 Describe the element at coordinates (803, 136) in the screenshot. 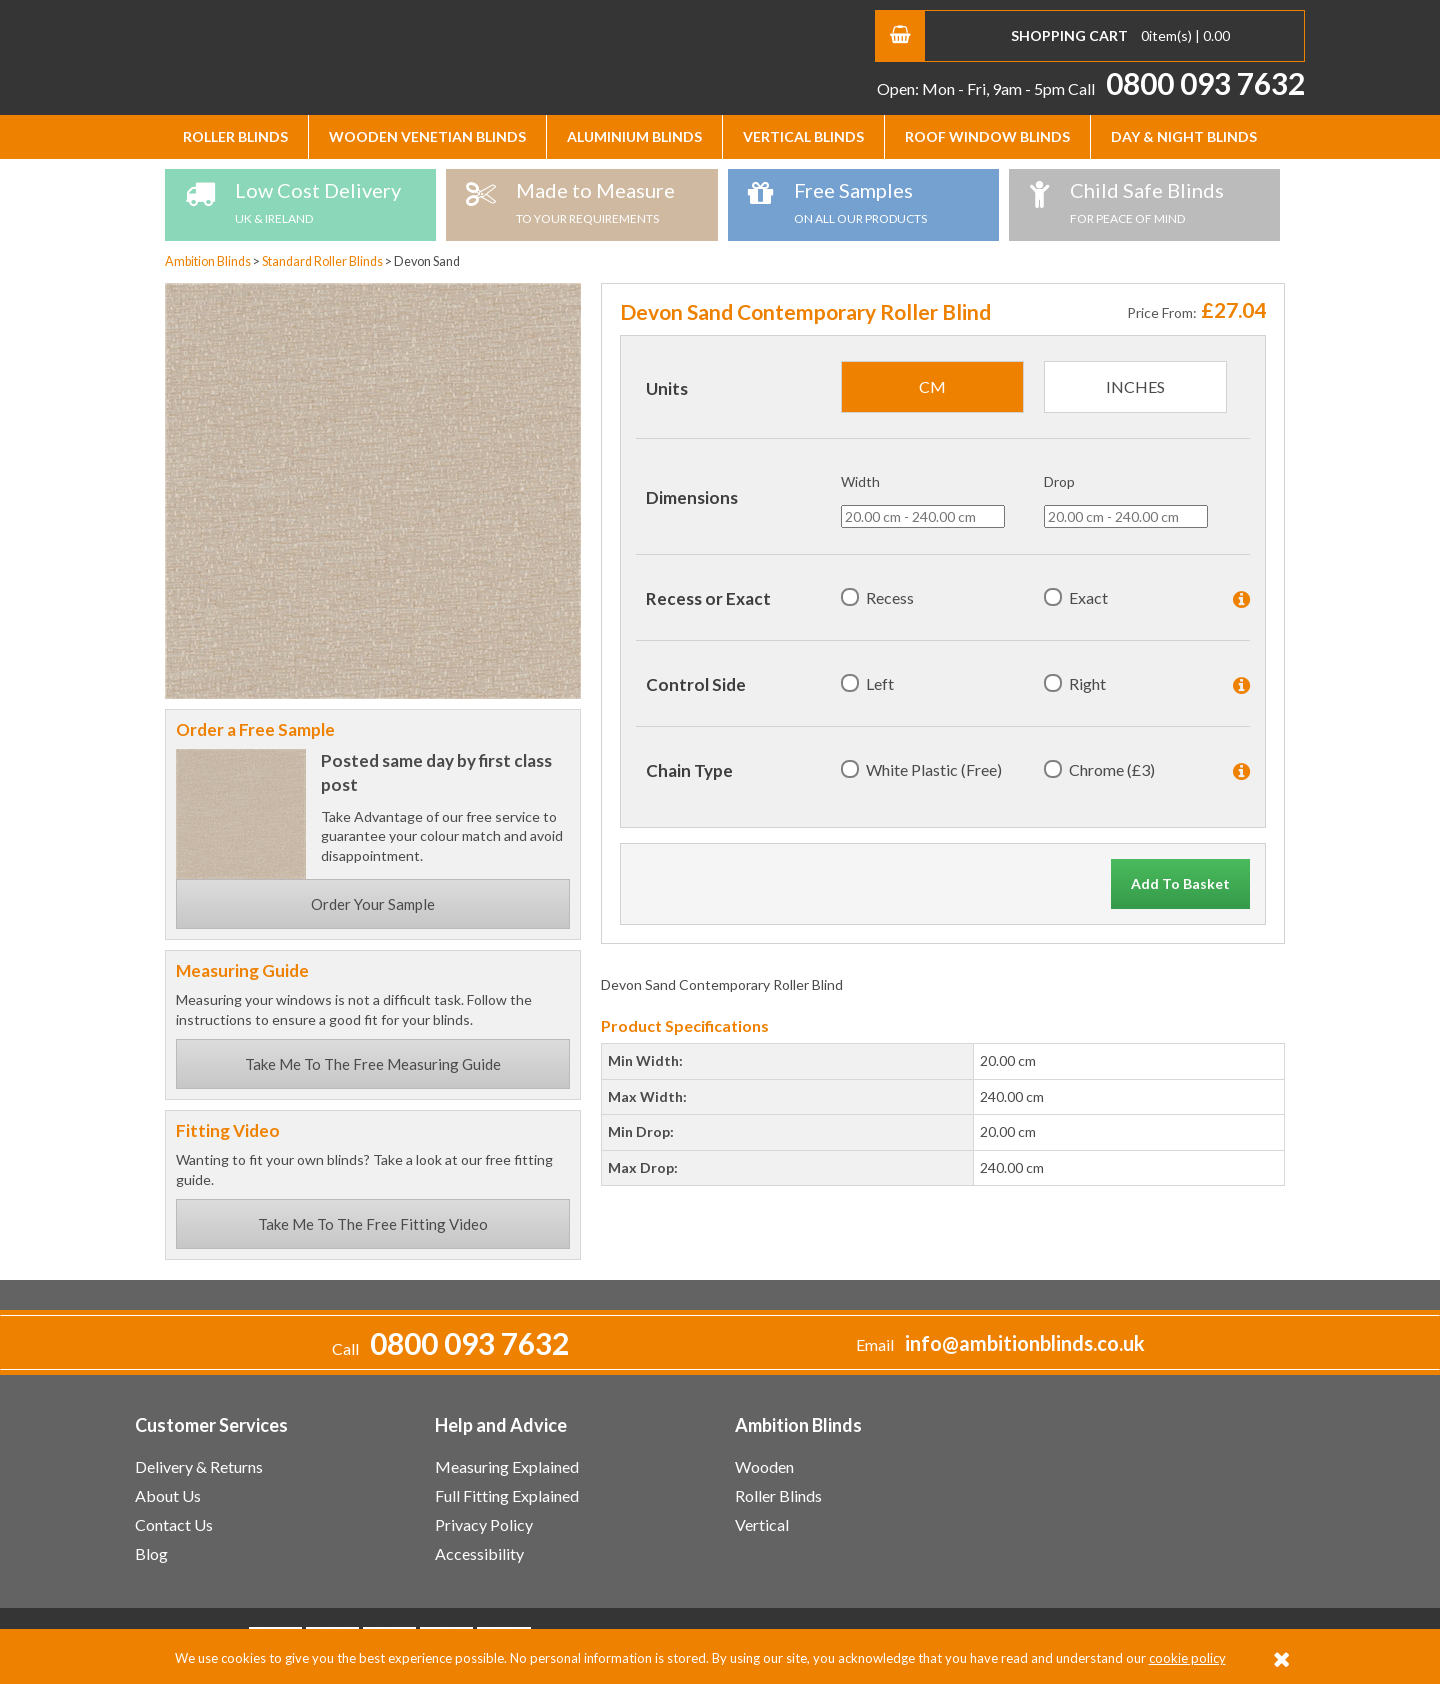

I see `Vertical Blinds` at that location.